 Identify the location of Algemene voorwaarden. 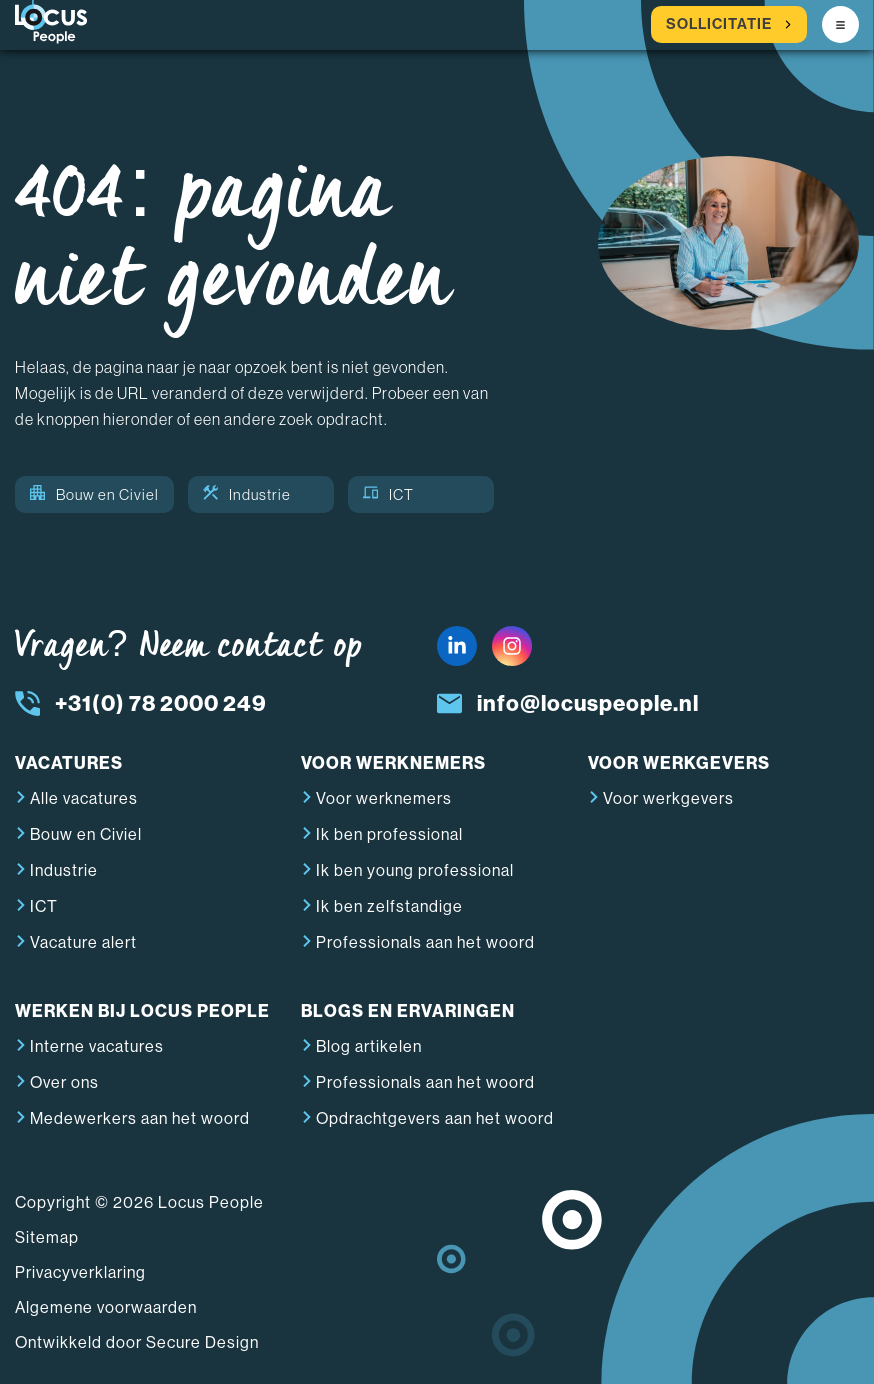
(106, 1307).